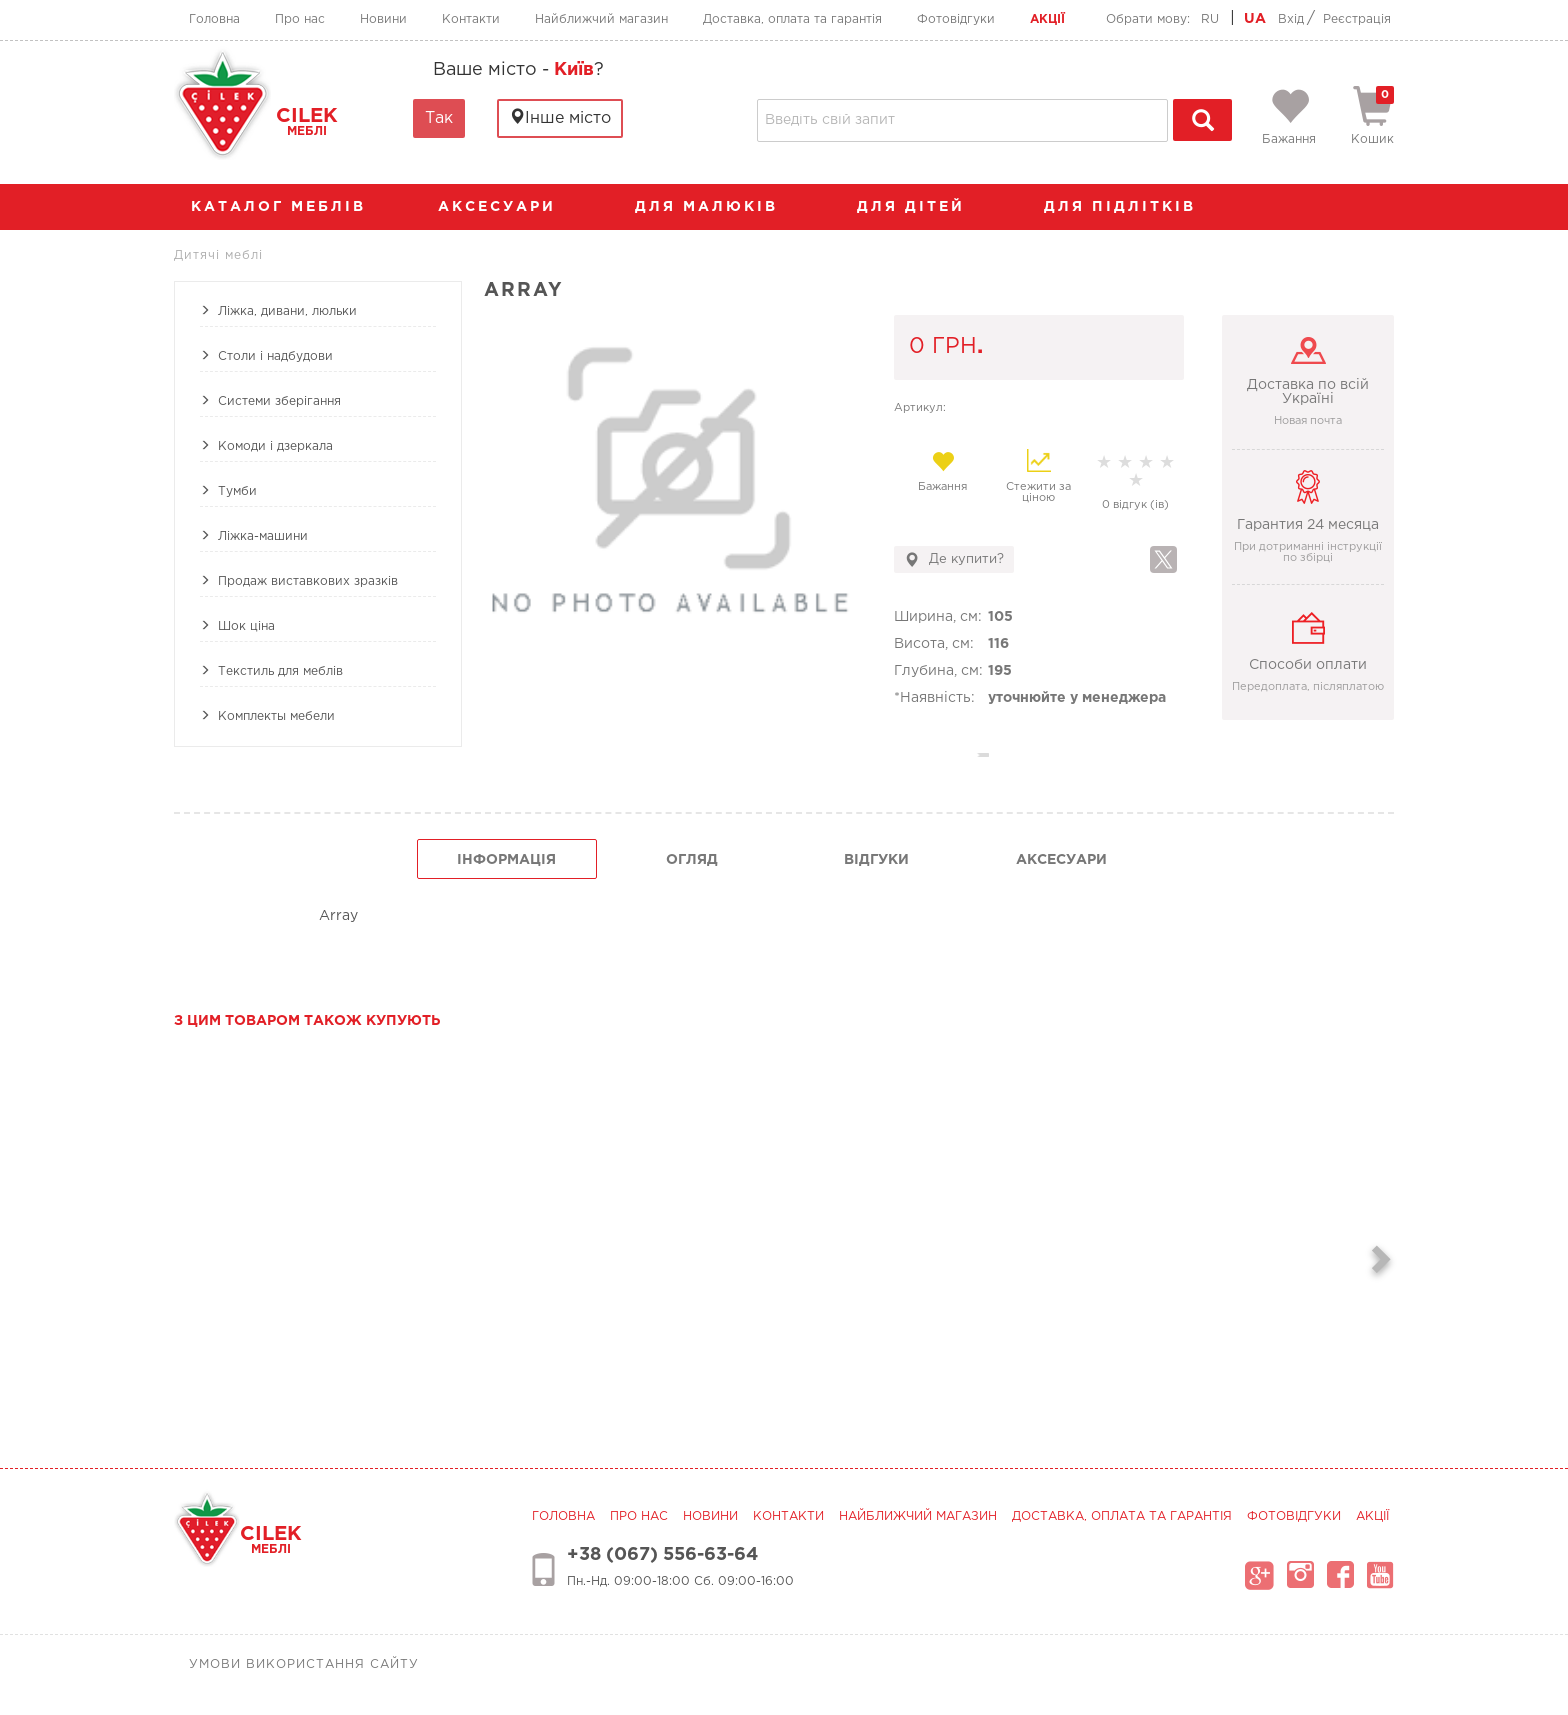  Describe the element at coordinates (956, 19) in the screenshot. I see `Фотовідгуки` at that location.